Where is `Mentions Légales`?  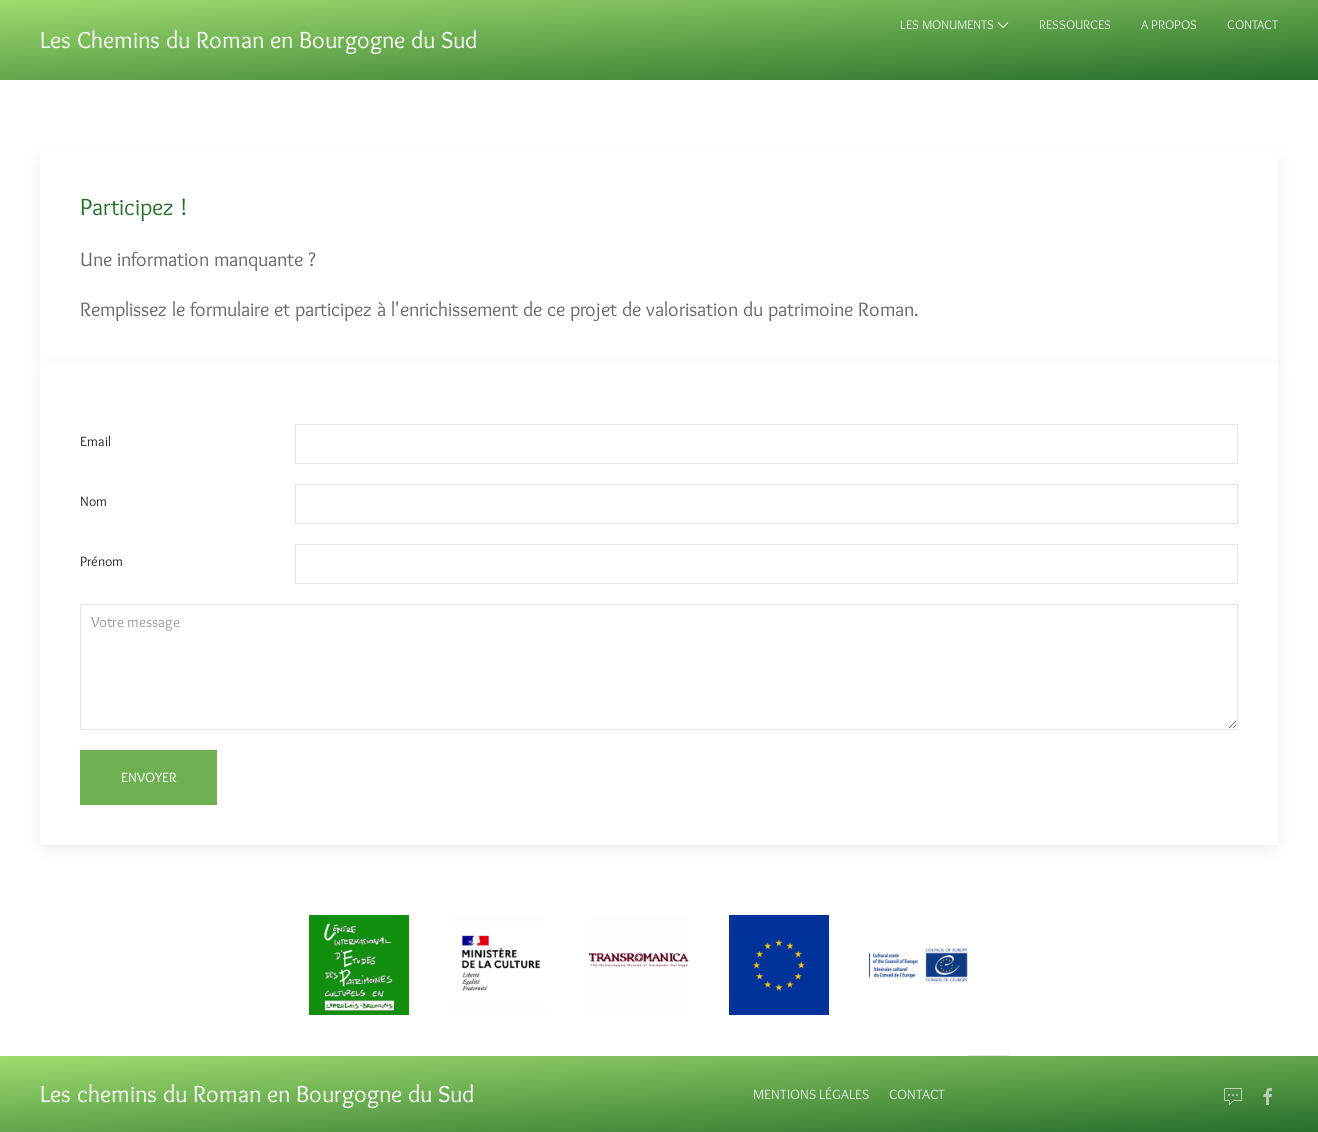
Mentions Légales is located at coordinates (811, 1094).